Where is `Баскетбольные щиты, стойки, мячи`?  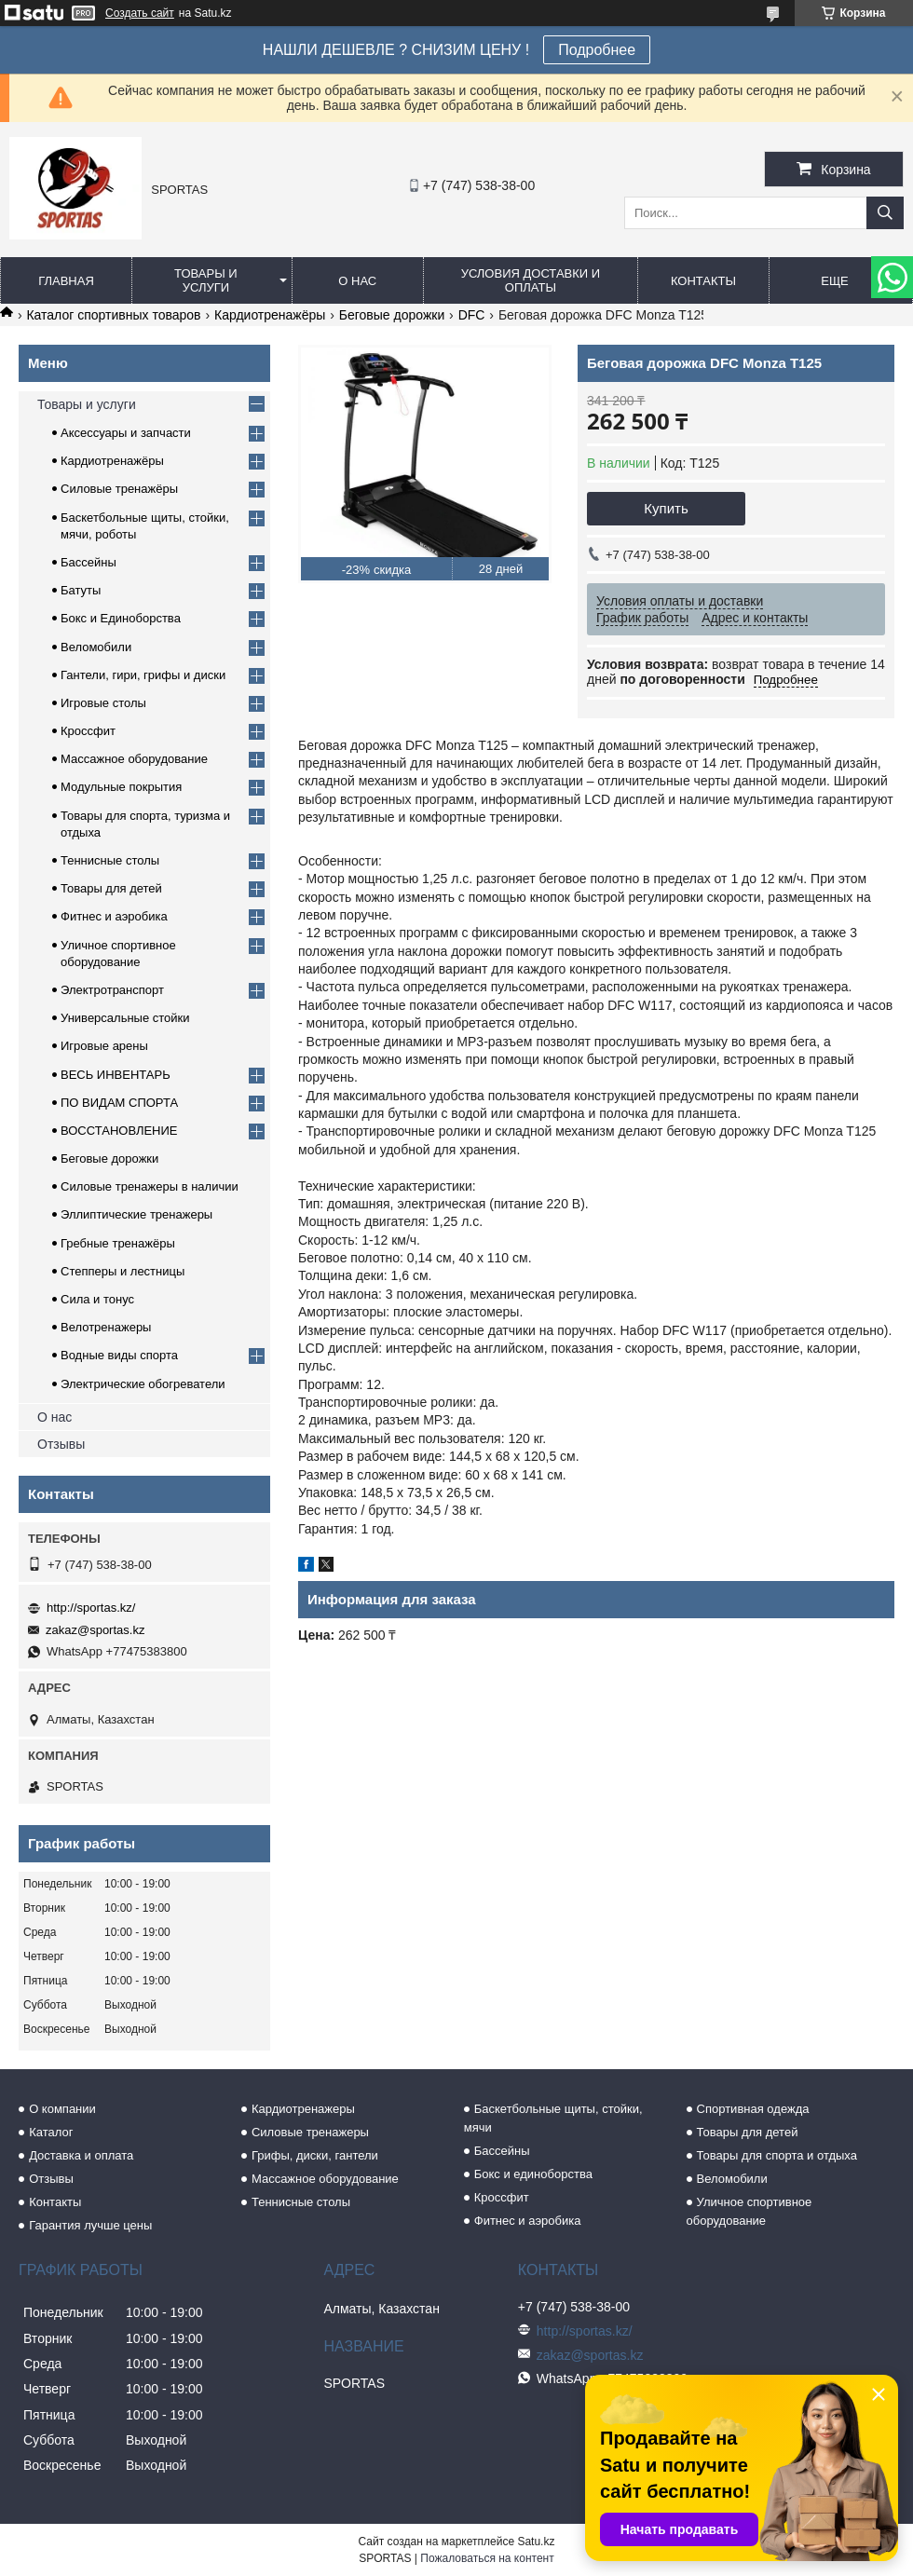 Баскетбольные щиты, стойки, мячи is located at coordinates (553, 2118).